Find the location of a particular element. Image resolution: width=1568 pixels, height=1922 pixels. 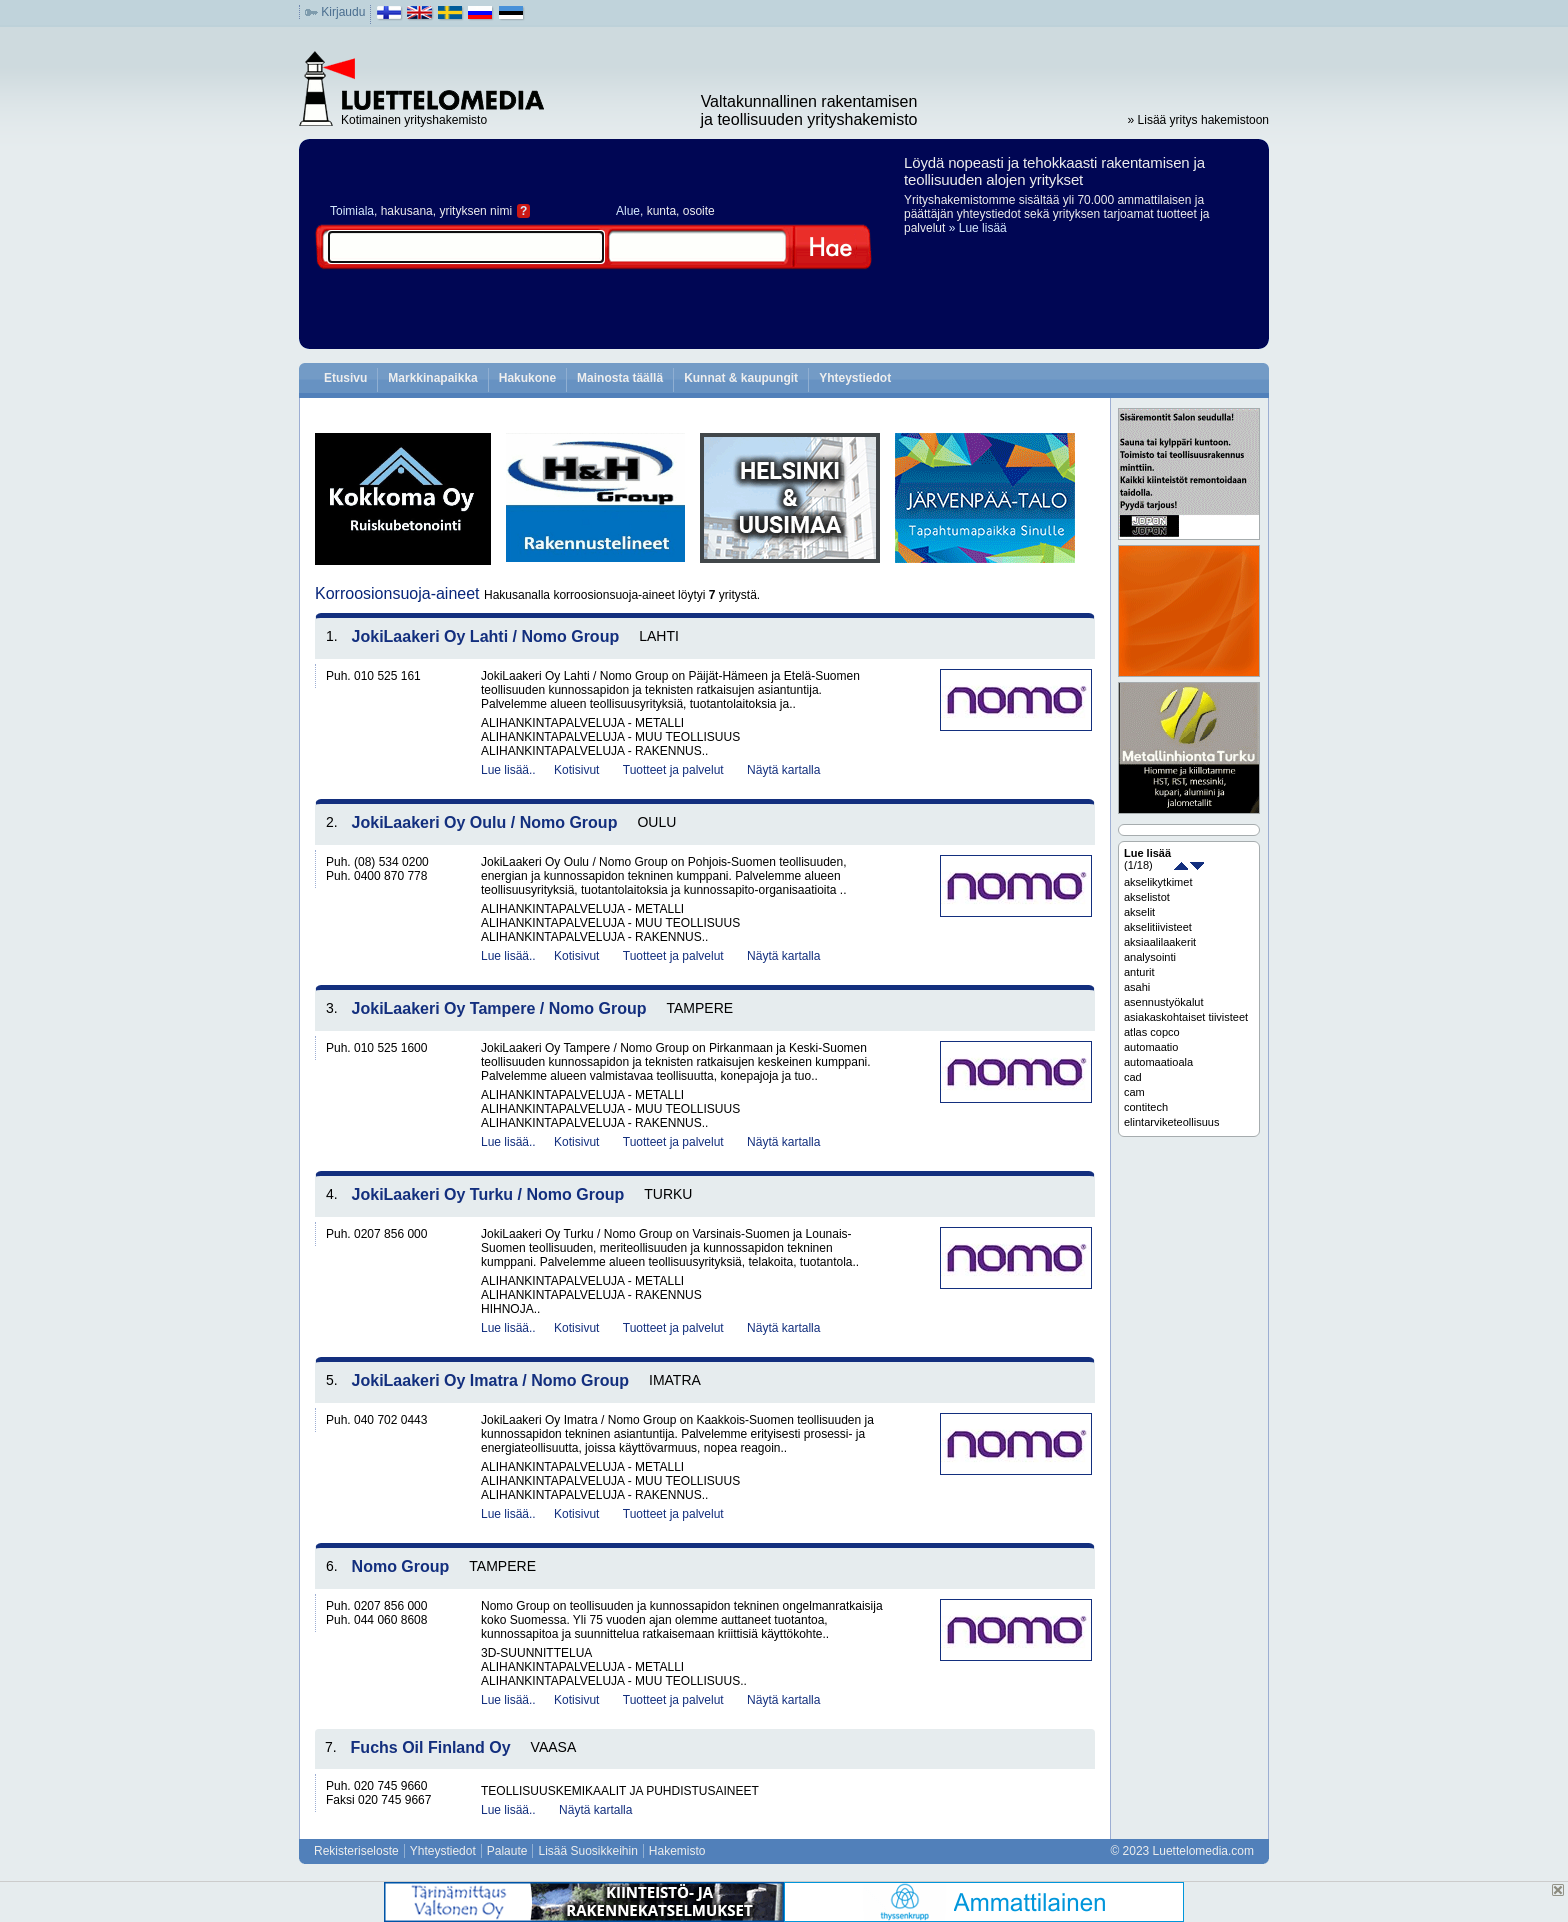

Lue lisää.. is located at coordinates (508, 770).